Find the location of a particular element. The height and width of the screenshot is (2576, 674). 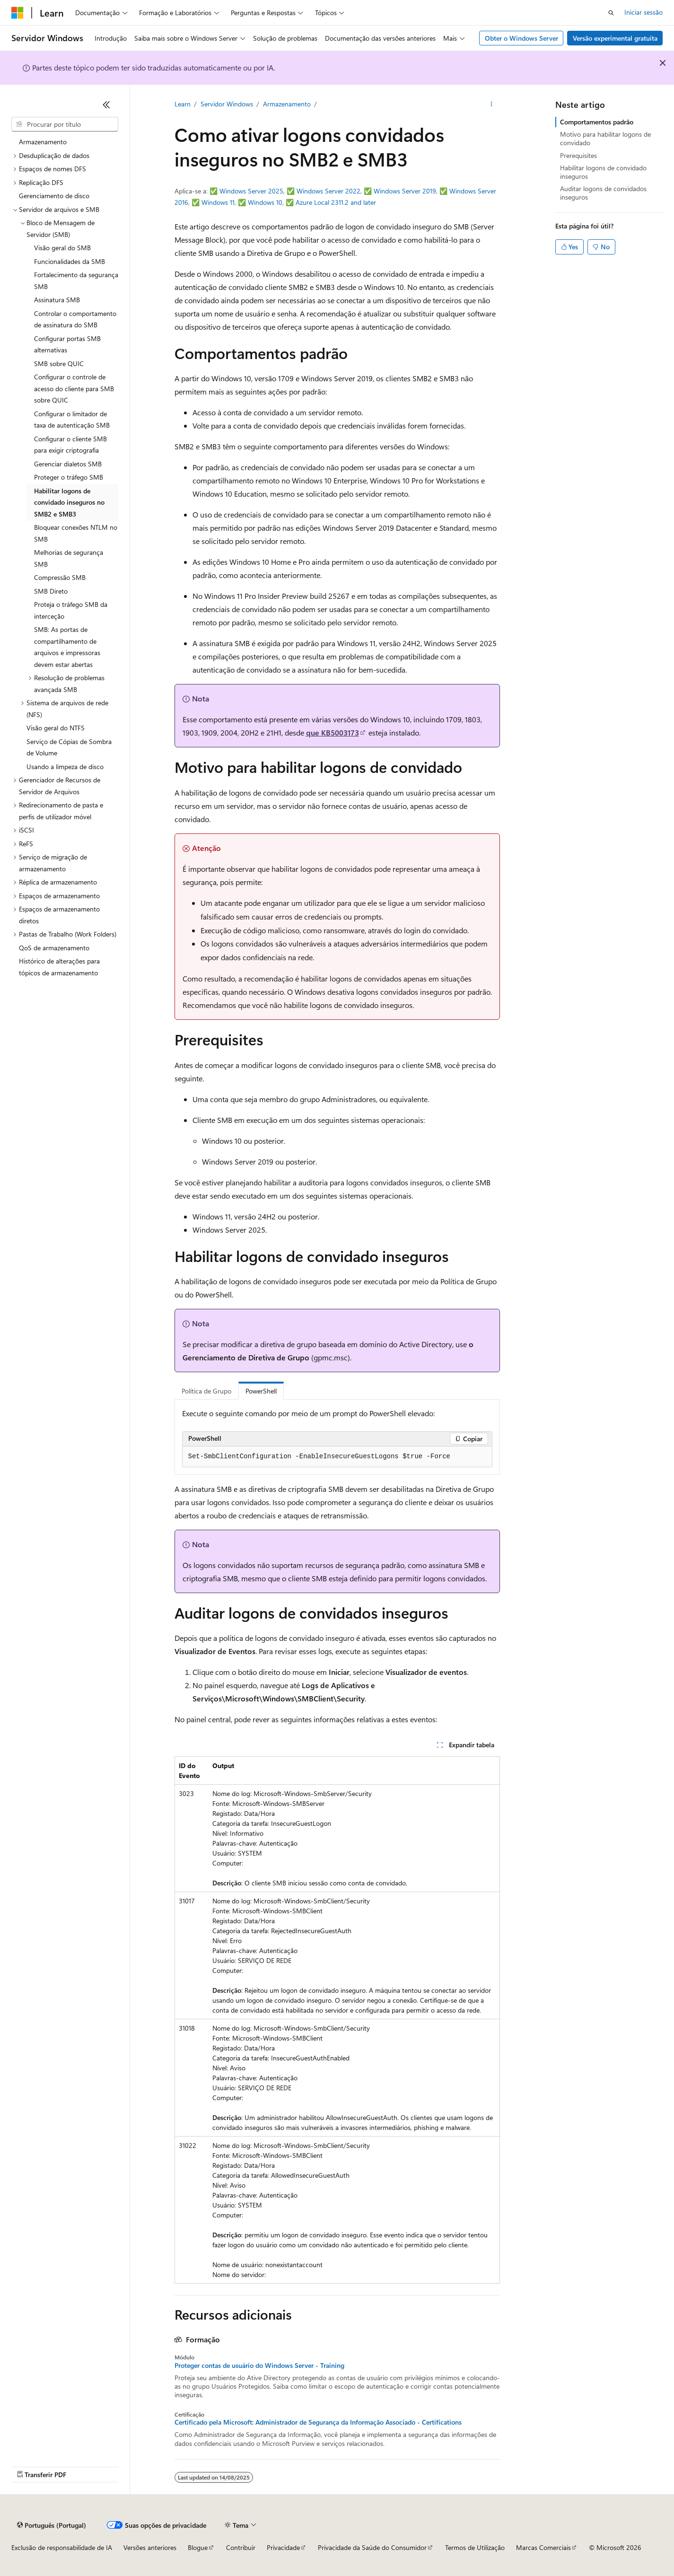

SMB Direto [treeitem] is located at coordinates (51, 591).